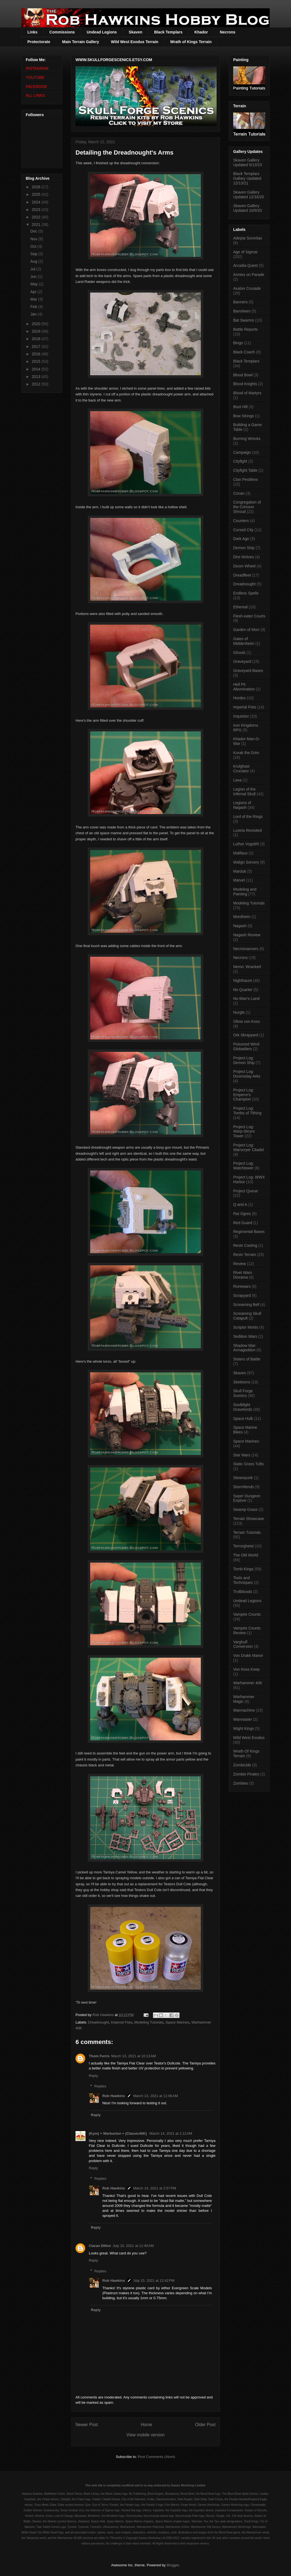 This screenshot has height=2576, width=291. Describe the element at coordinates (247, 162) in the screenshot. I see `Skaven Gallery Updated 5/13/23` at that location.